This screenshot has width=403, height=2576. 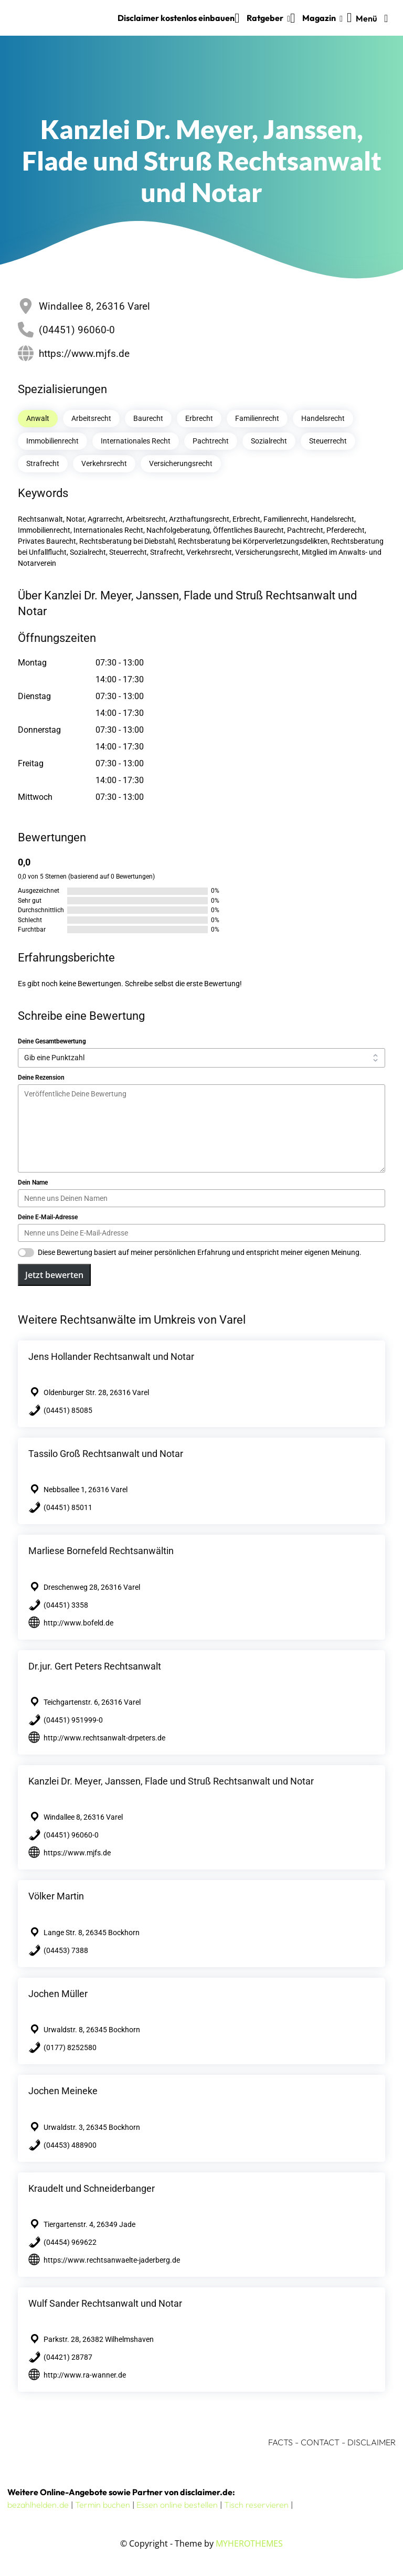 What do you see at coordinates (52, 441) in the screenshot?
I see `Immobilienrecht` at bounding box center [52, 441].